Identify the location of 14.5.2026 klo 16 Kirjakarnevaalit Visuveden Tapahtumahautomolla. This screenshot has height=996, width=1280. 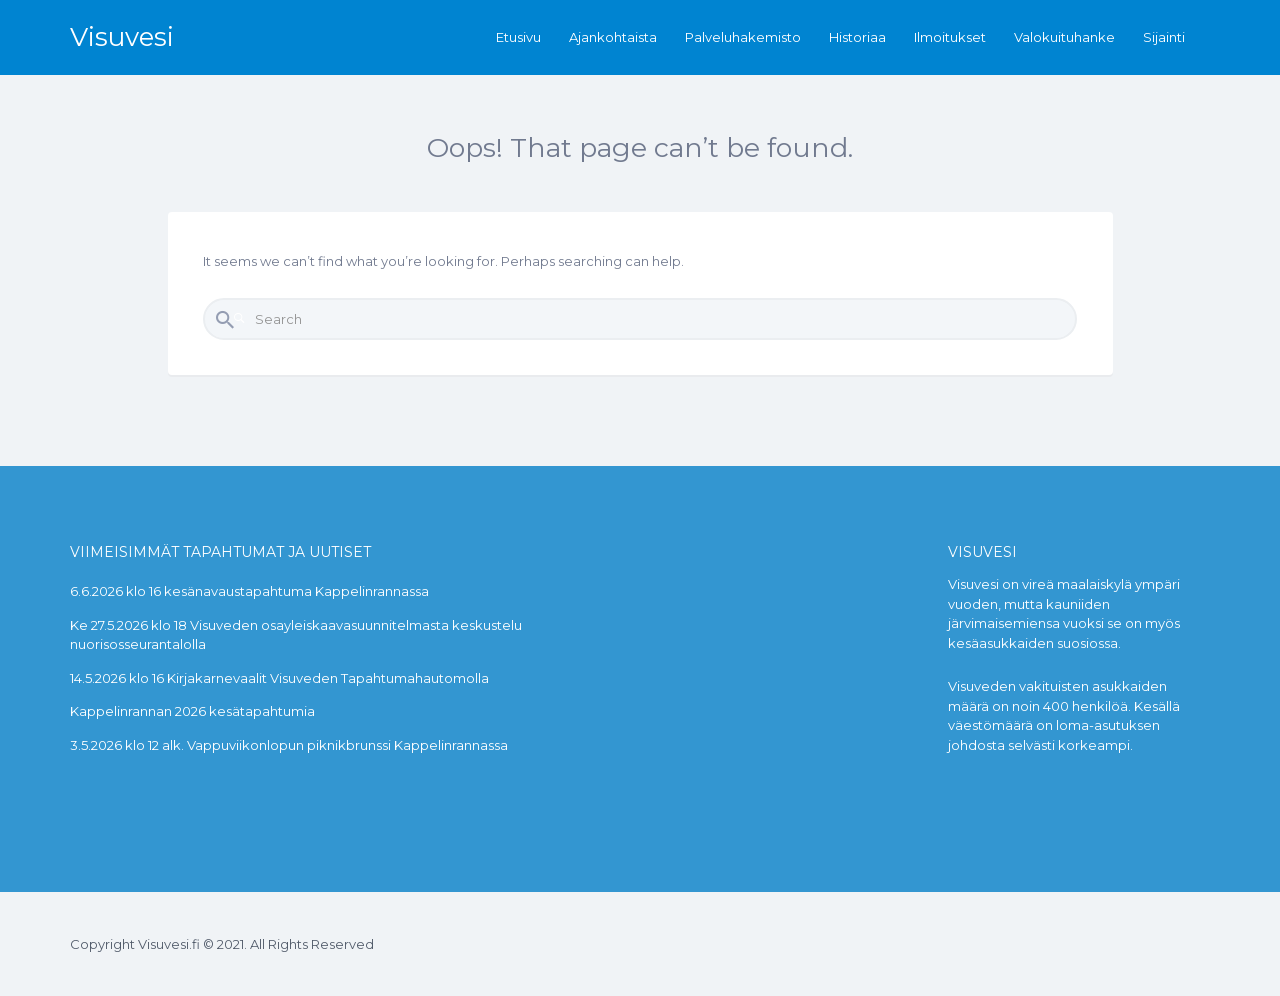
(279, 678).